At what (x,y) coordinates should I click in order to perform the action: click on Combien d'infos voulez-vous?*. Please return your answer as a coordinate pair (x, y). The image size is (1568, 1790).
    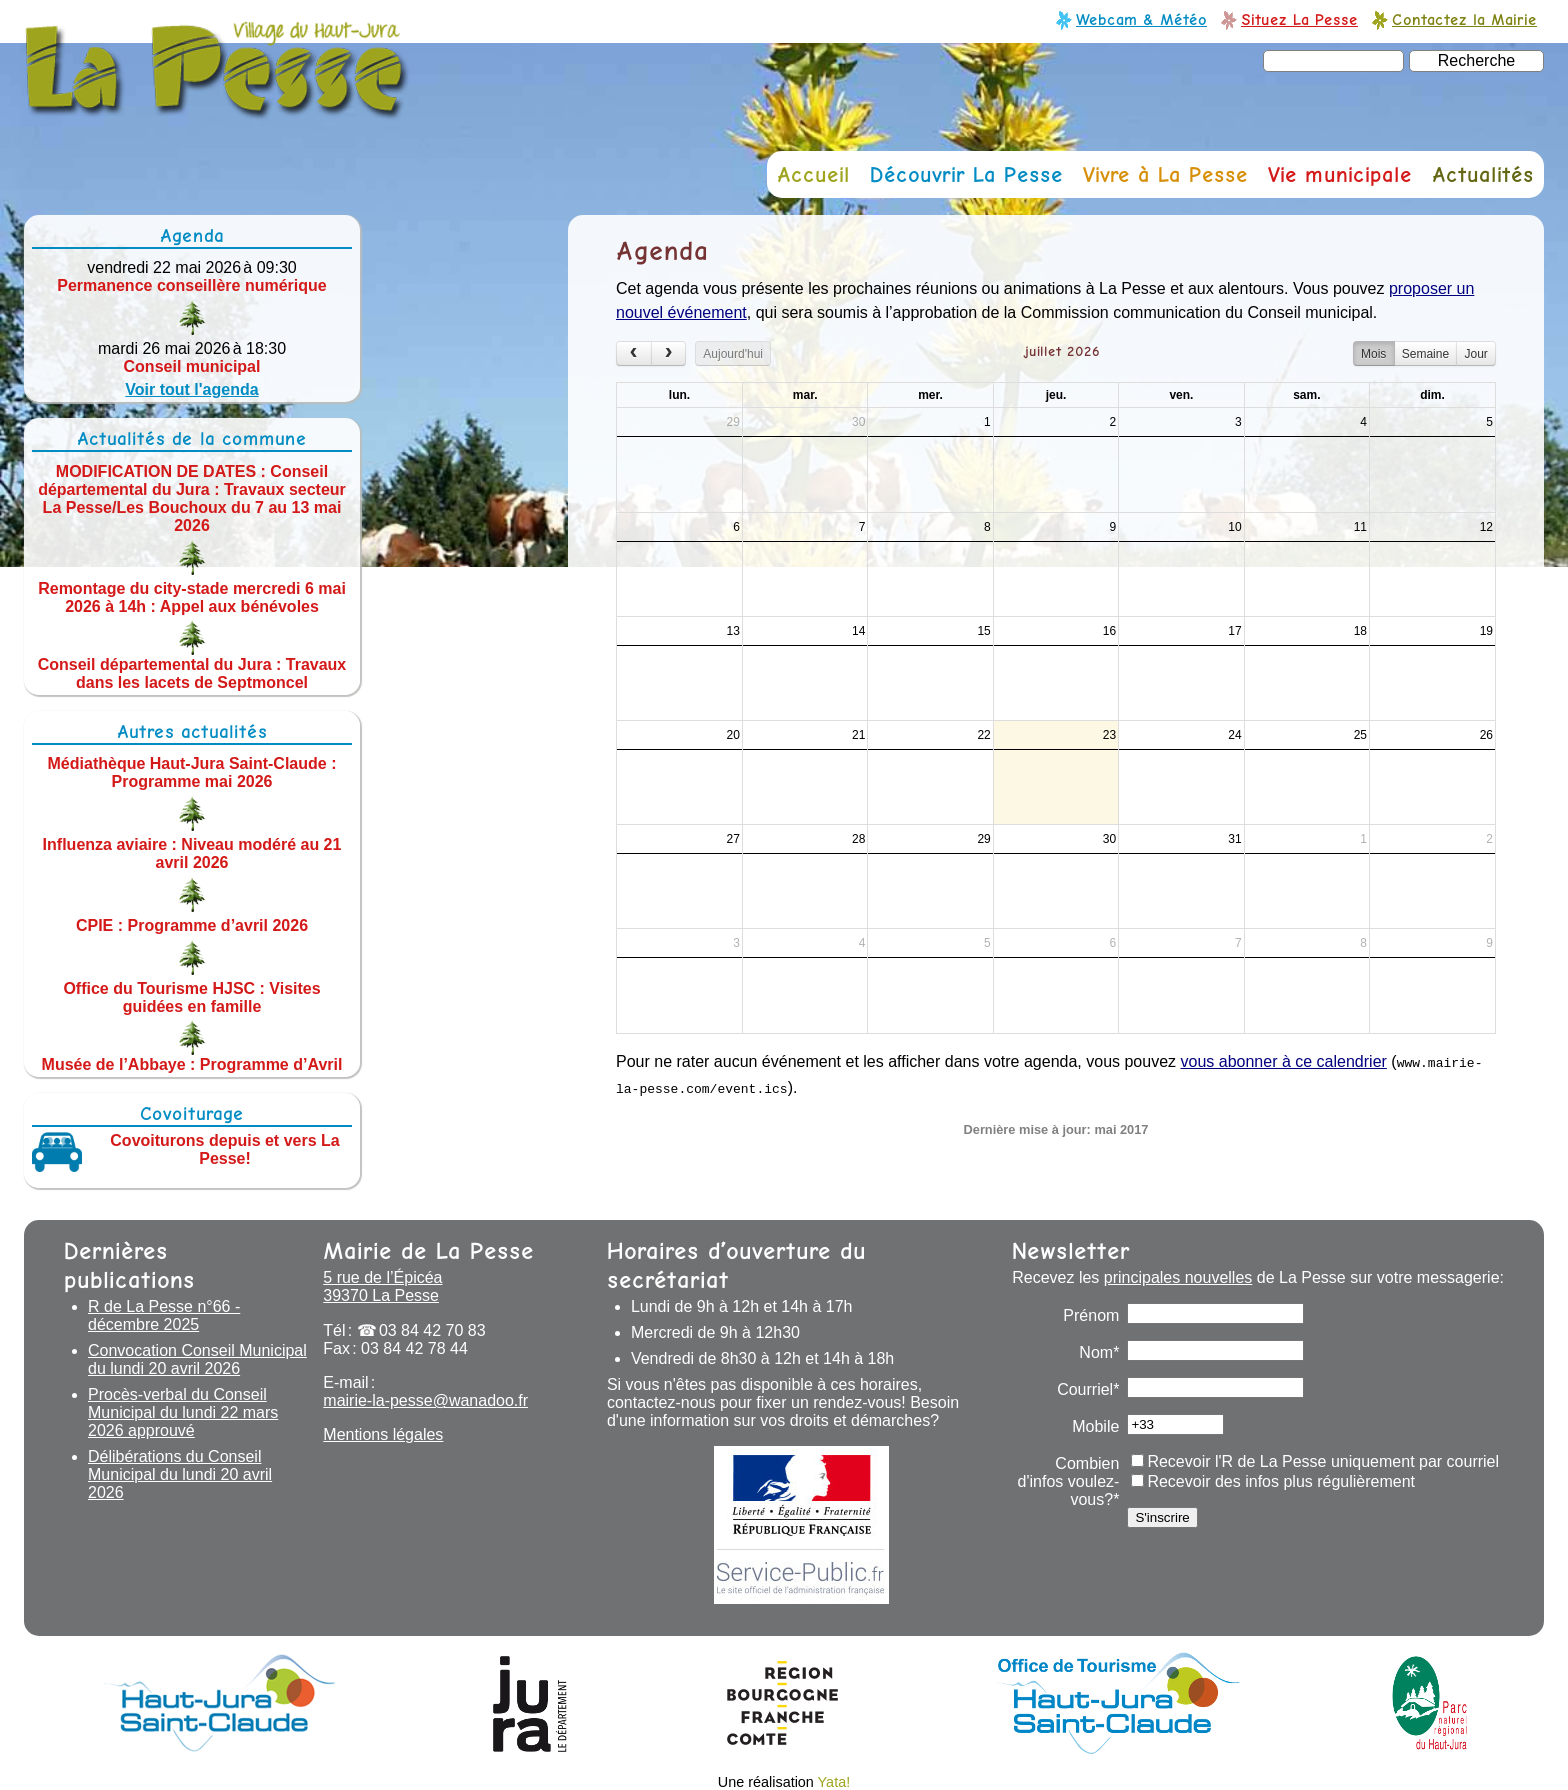
    Looking at the image, I should click on (1069, 1481).